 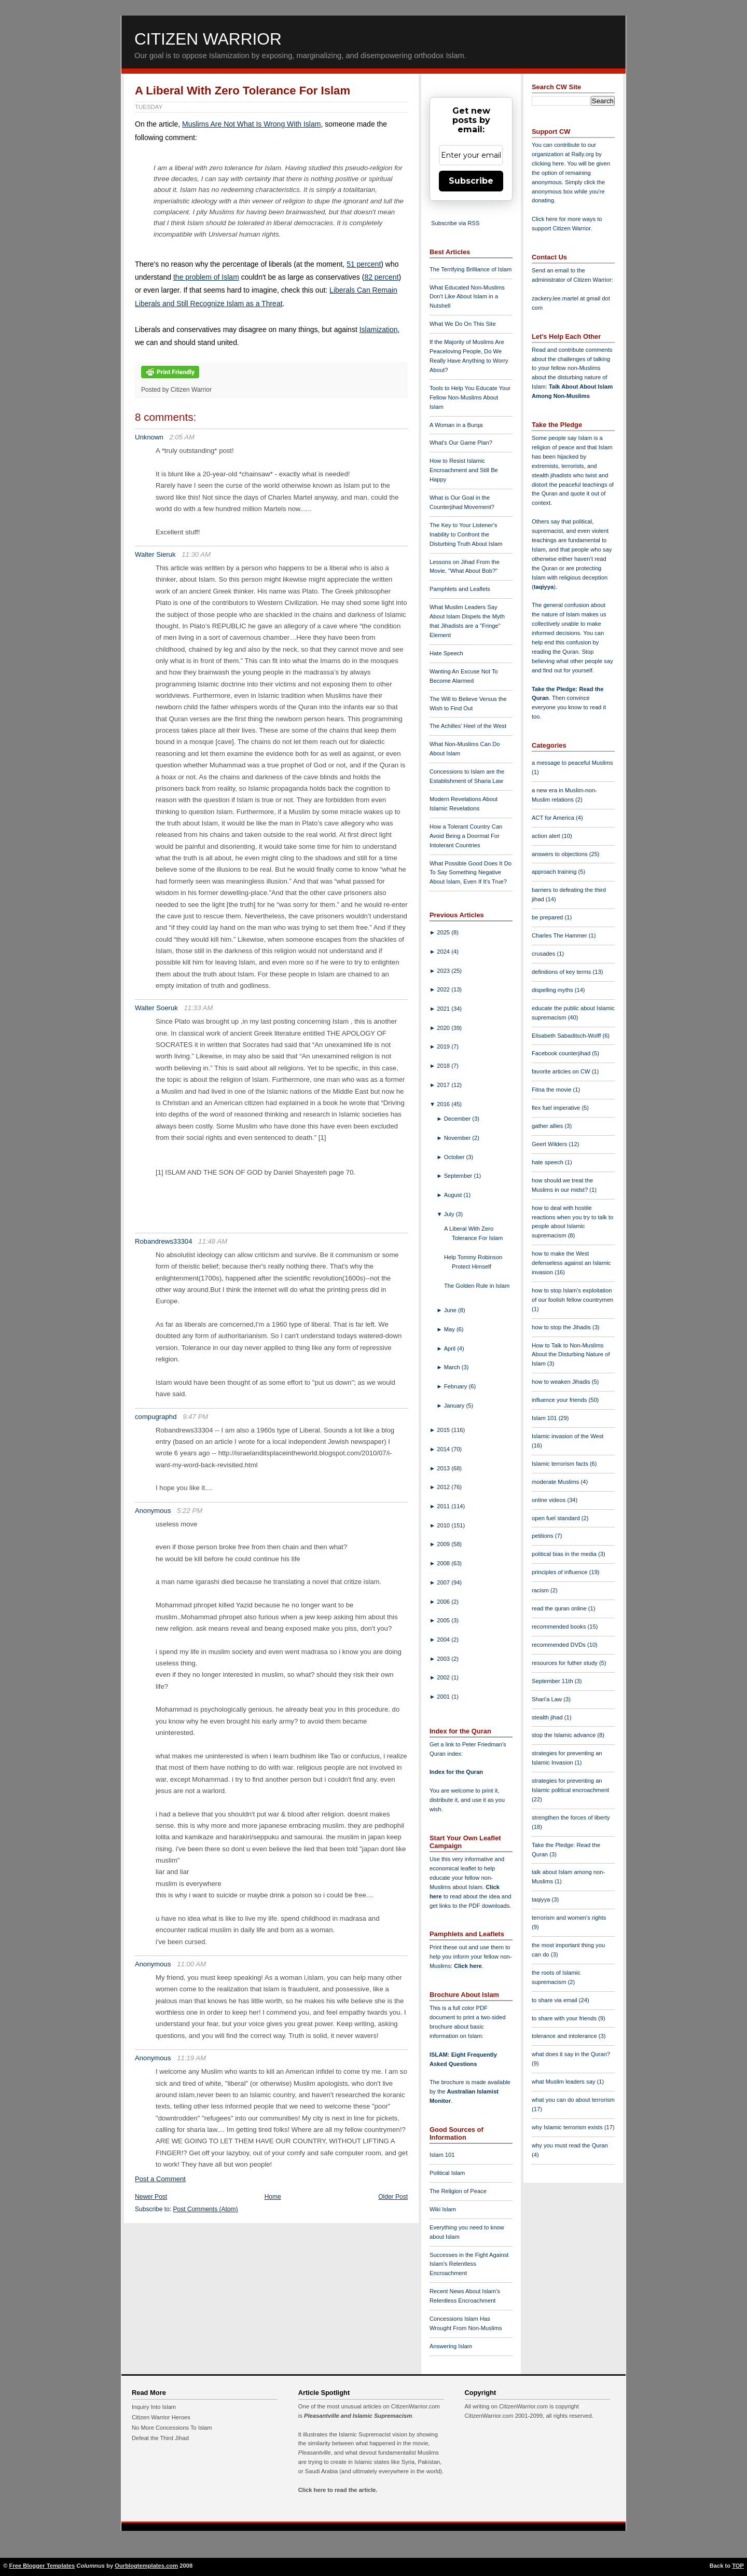 I want to click on definitions of key terms, so click(x=562, y=972).